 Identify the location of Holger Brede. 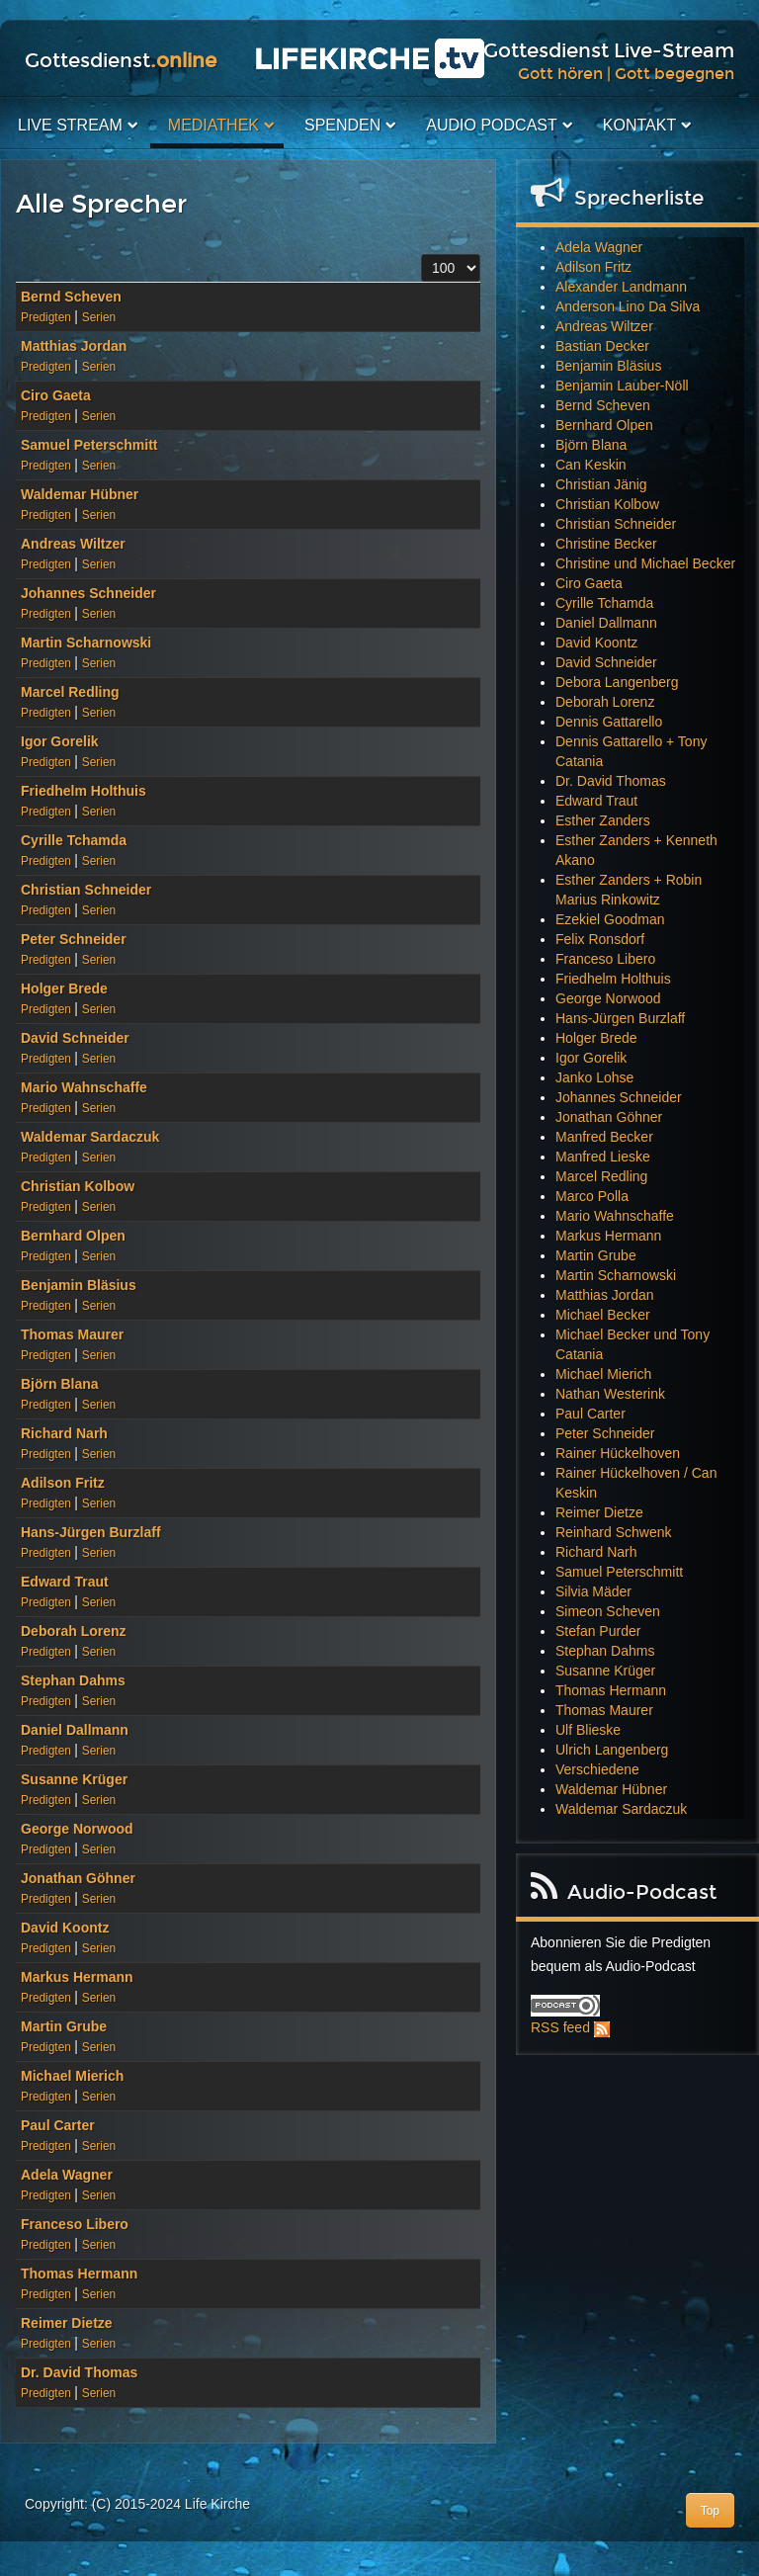
(64, 988).